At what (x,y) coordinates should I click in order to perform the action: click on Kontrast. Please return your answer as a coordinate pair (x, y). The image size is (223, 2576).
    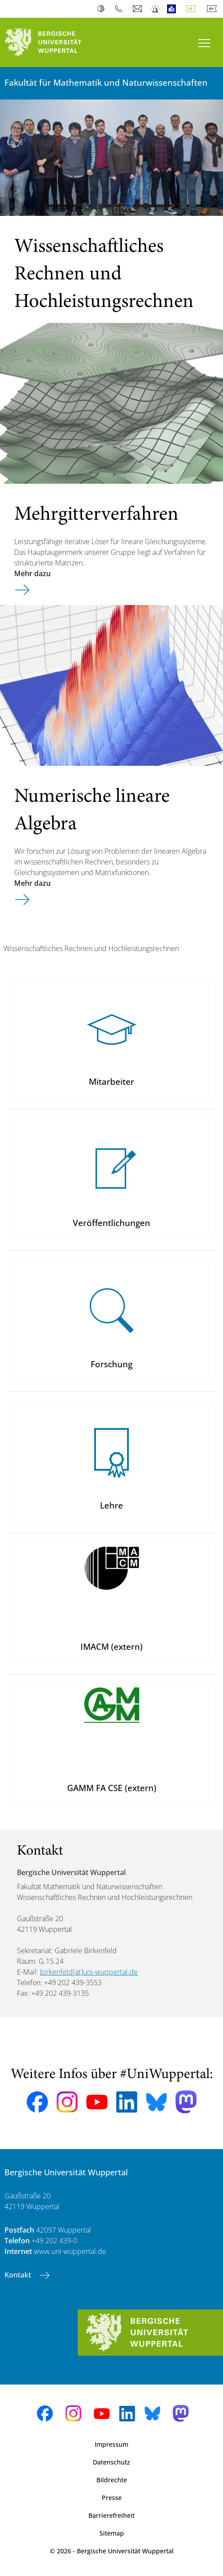
    Looking at the image, I should click on (102, 9).